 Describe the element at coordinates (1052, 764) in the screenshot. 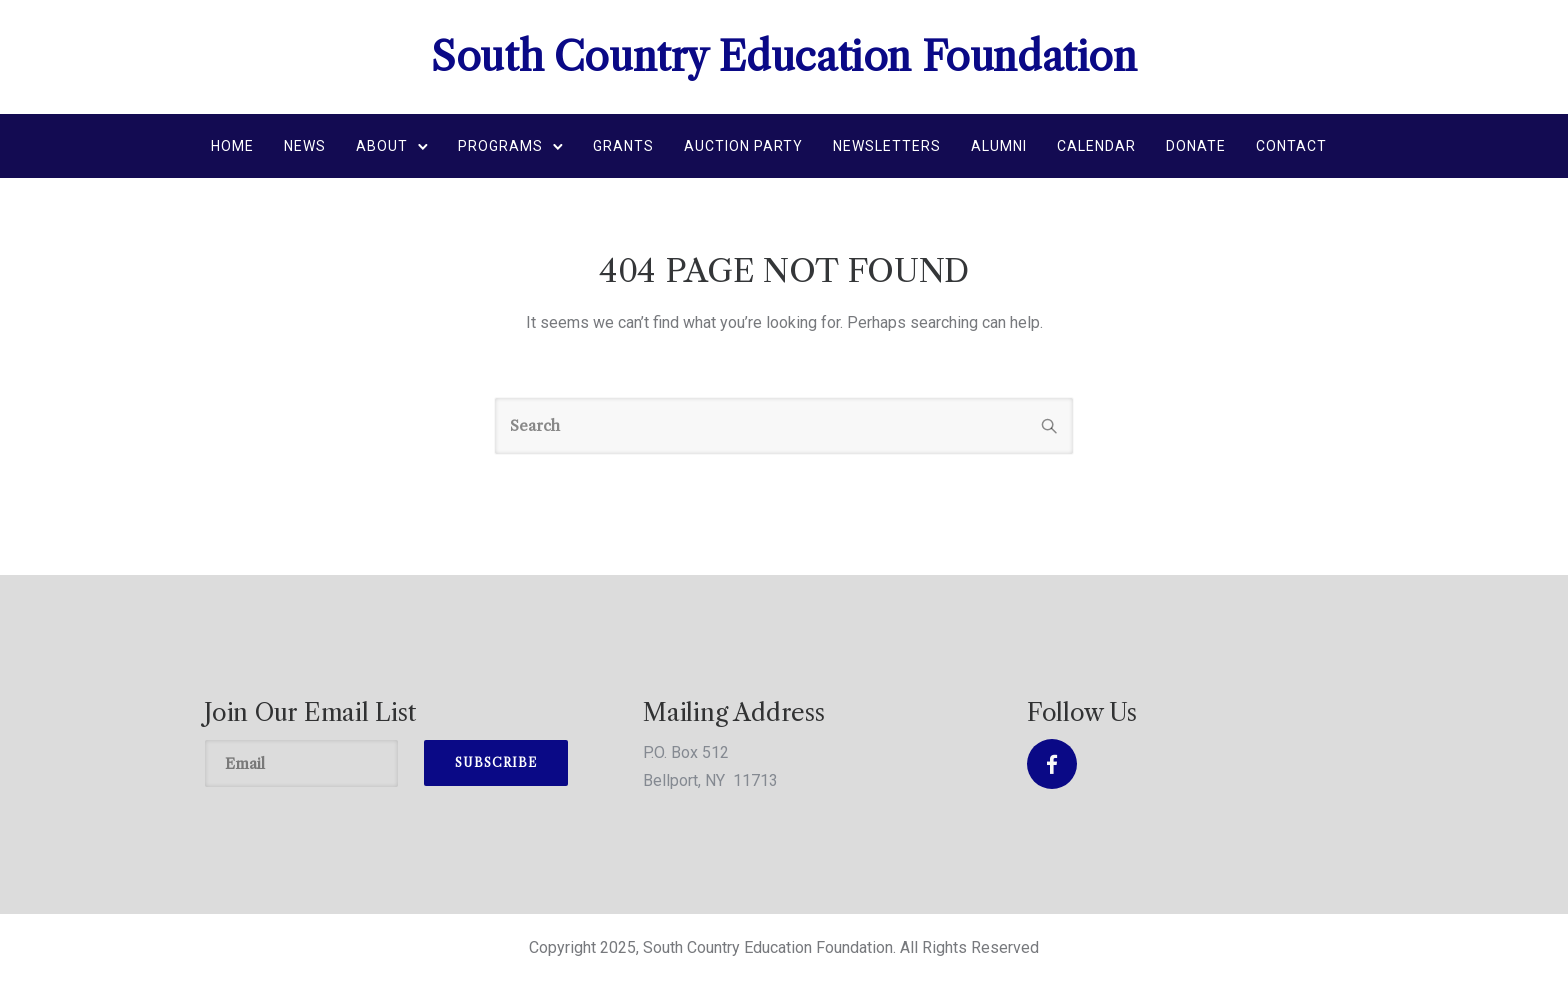

I see `[tatsu-icon-facebook]` at that location.